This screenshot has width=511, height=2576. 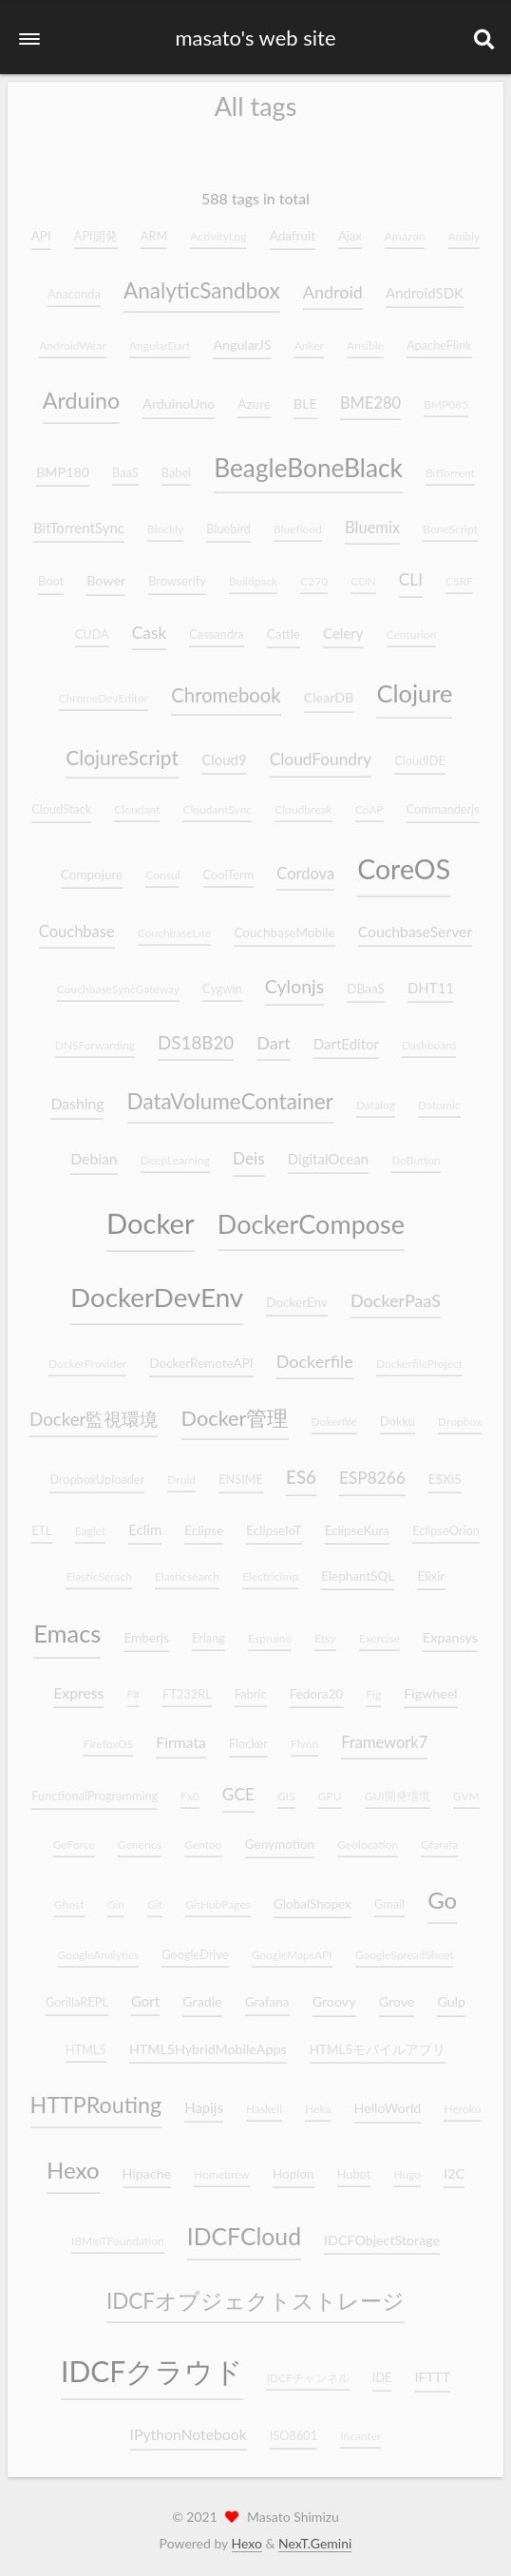 I want to click on DockerProvider, so click(x=87, y=1356).